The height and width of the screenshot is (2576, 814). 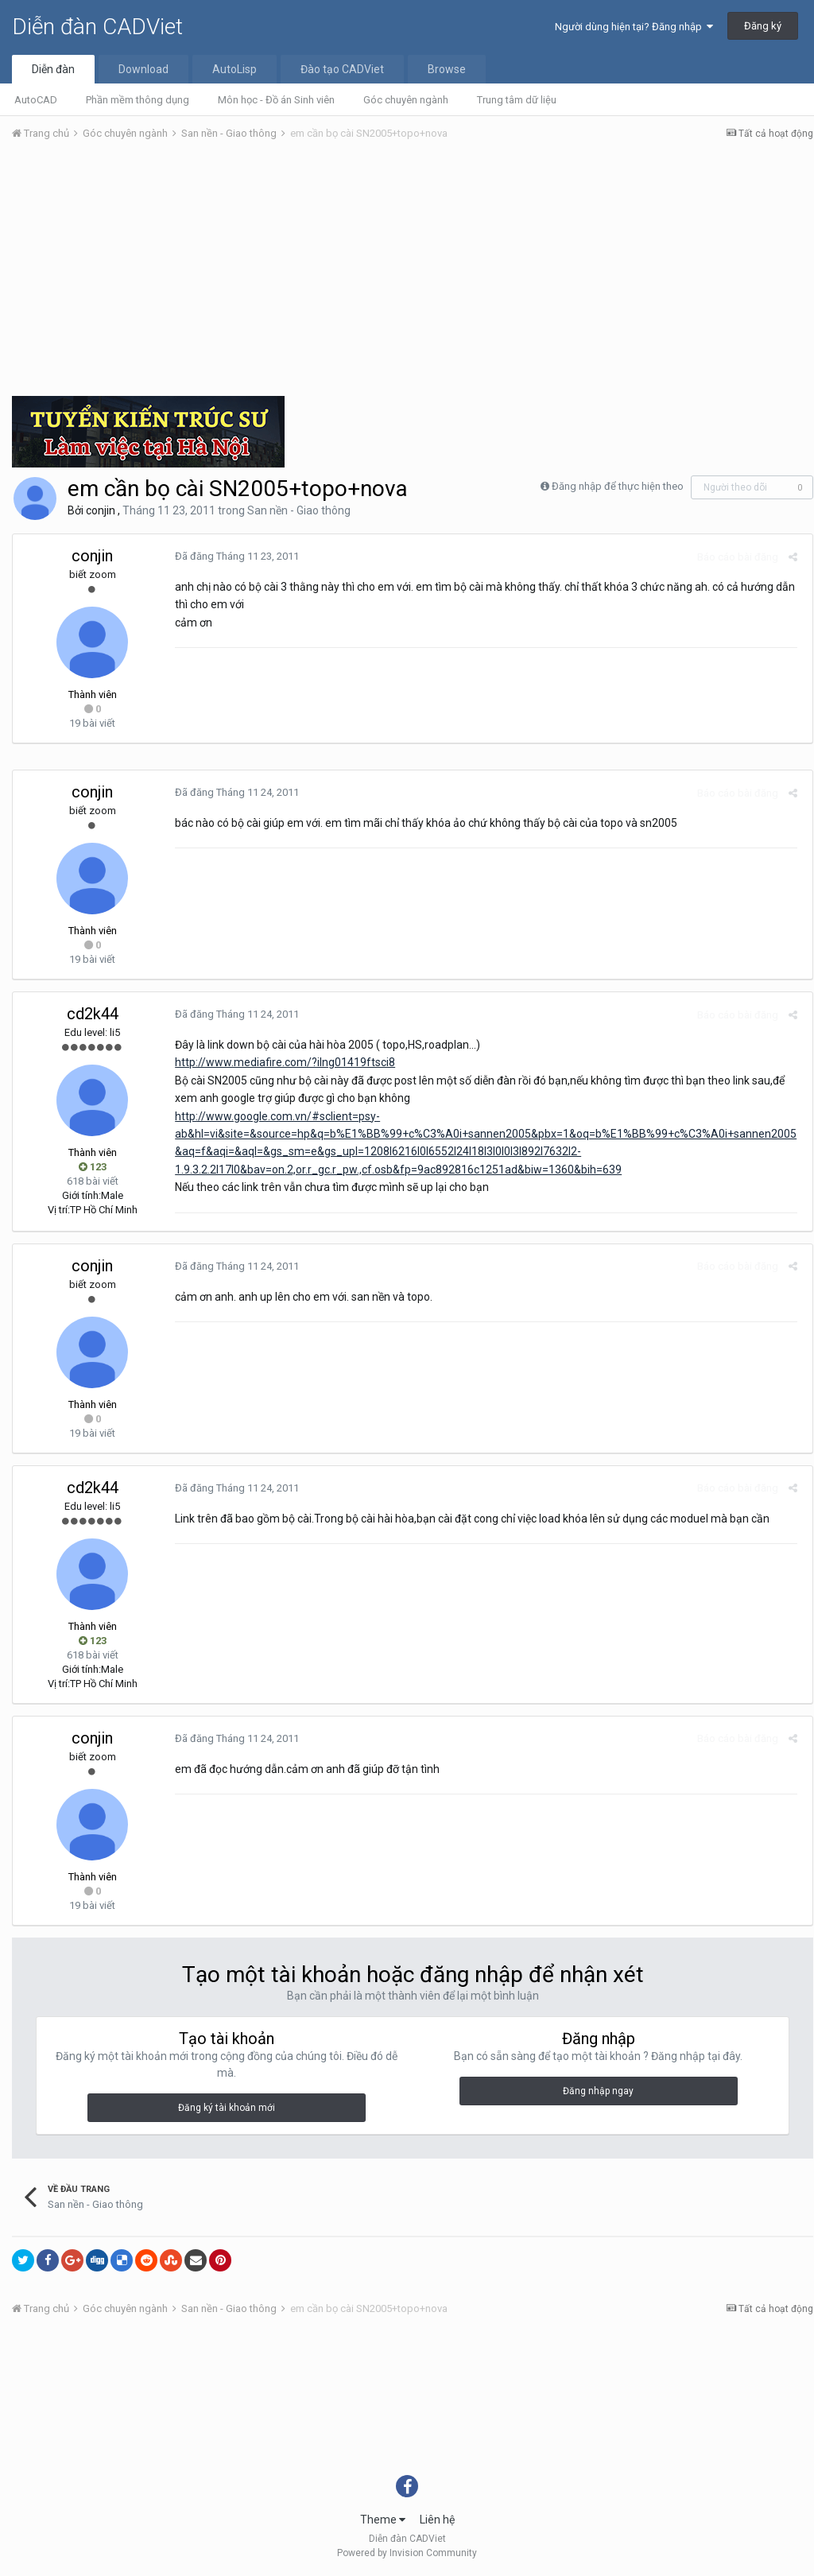 What do you see at coordinates (276, 100) in the screenshot?
I see `Môn học - Đồ án Sinh viên` at bounding box center [276, 100].